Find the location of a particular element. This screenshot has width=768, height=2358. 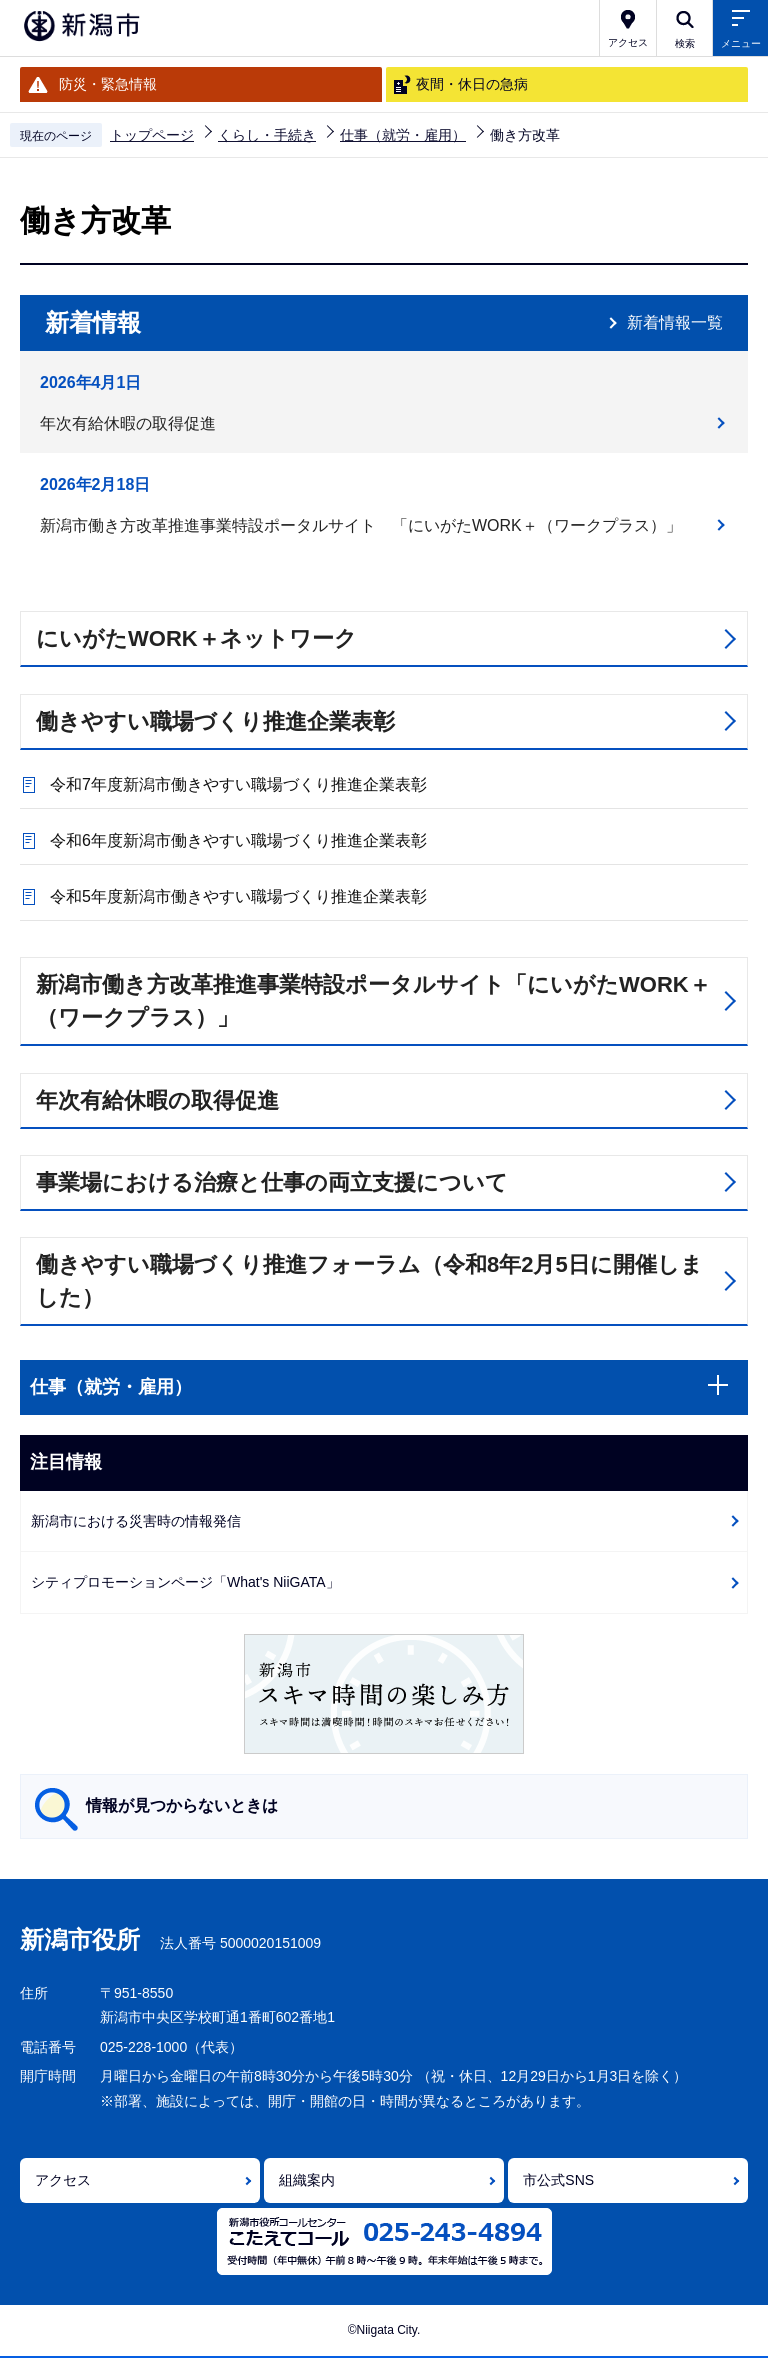

夜間・休日の急病 is located at coordinates (472, 84).